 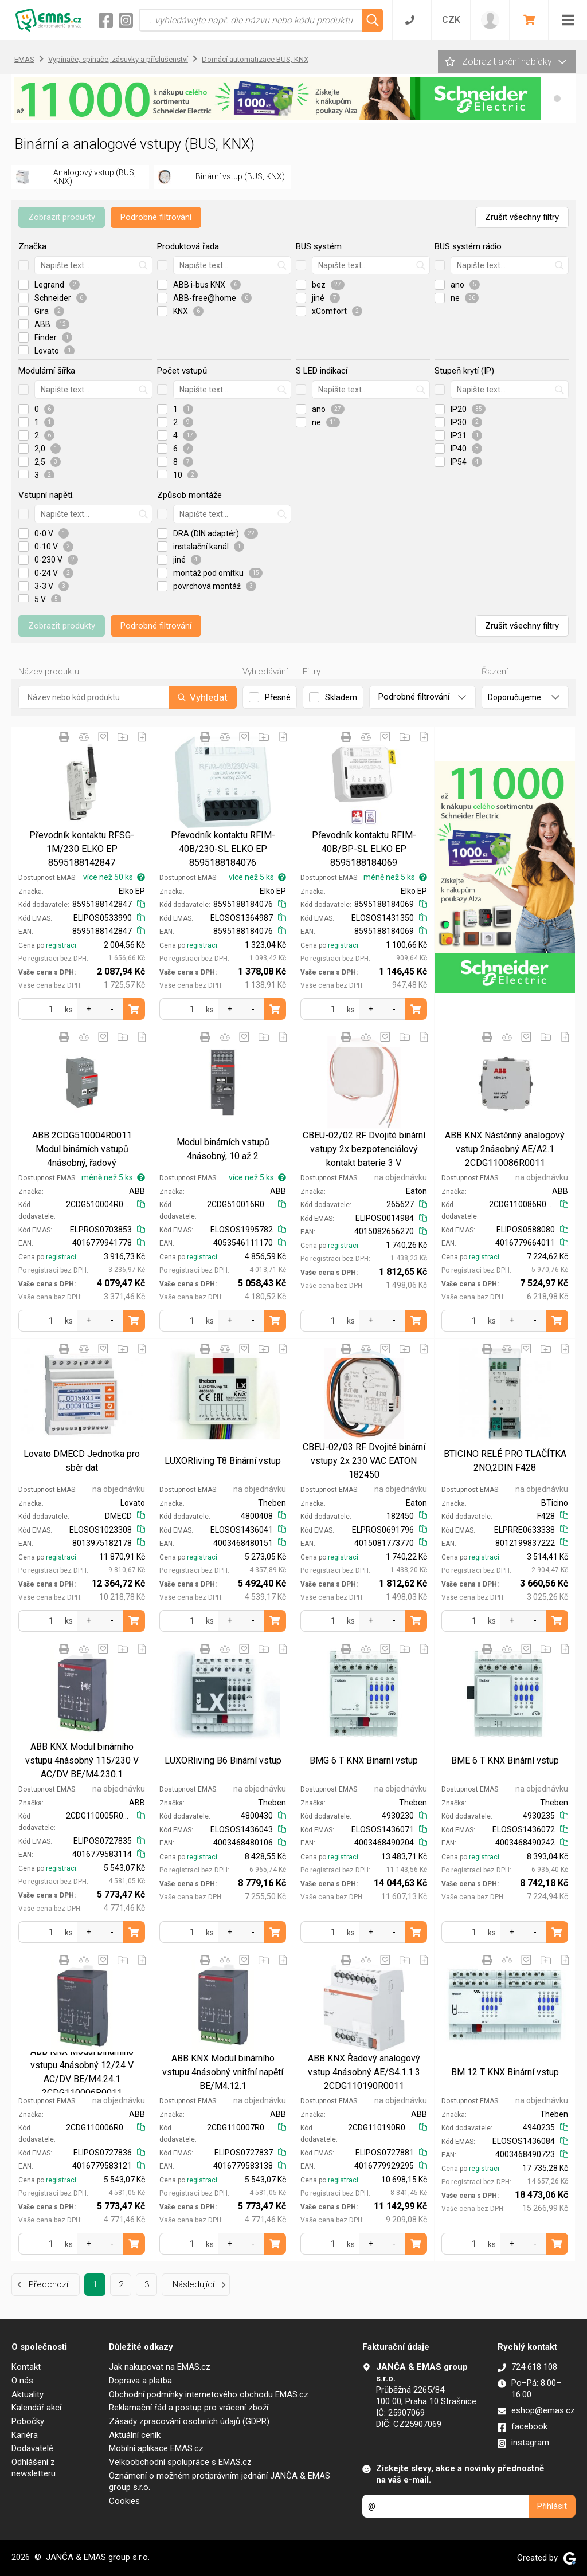 What do you see at coordinates (114, 877) in the screenshot?
I see `více než 50 ks` at bounding box center [114, 877].